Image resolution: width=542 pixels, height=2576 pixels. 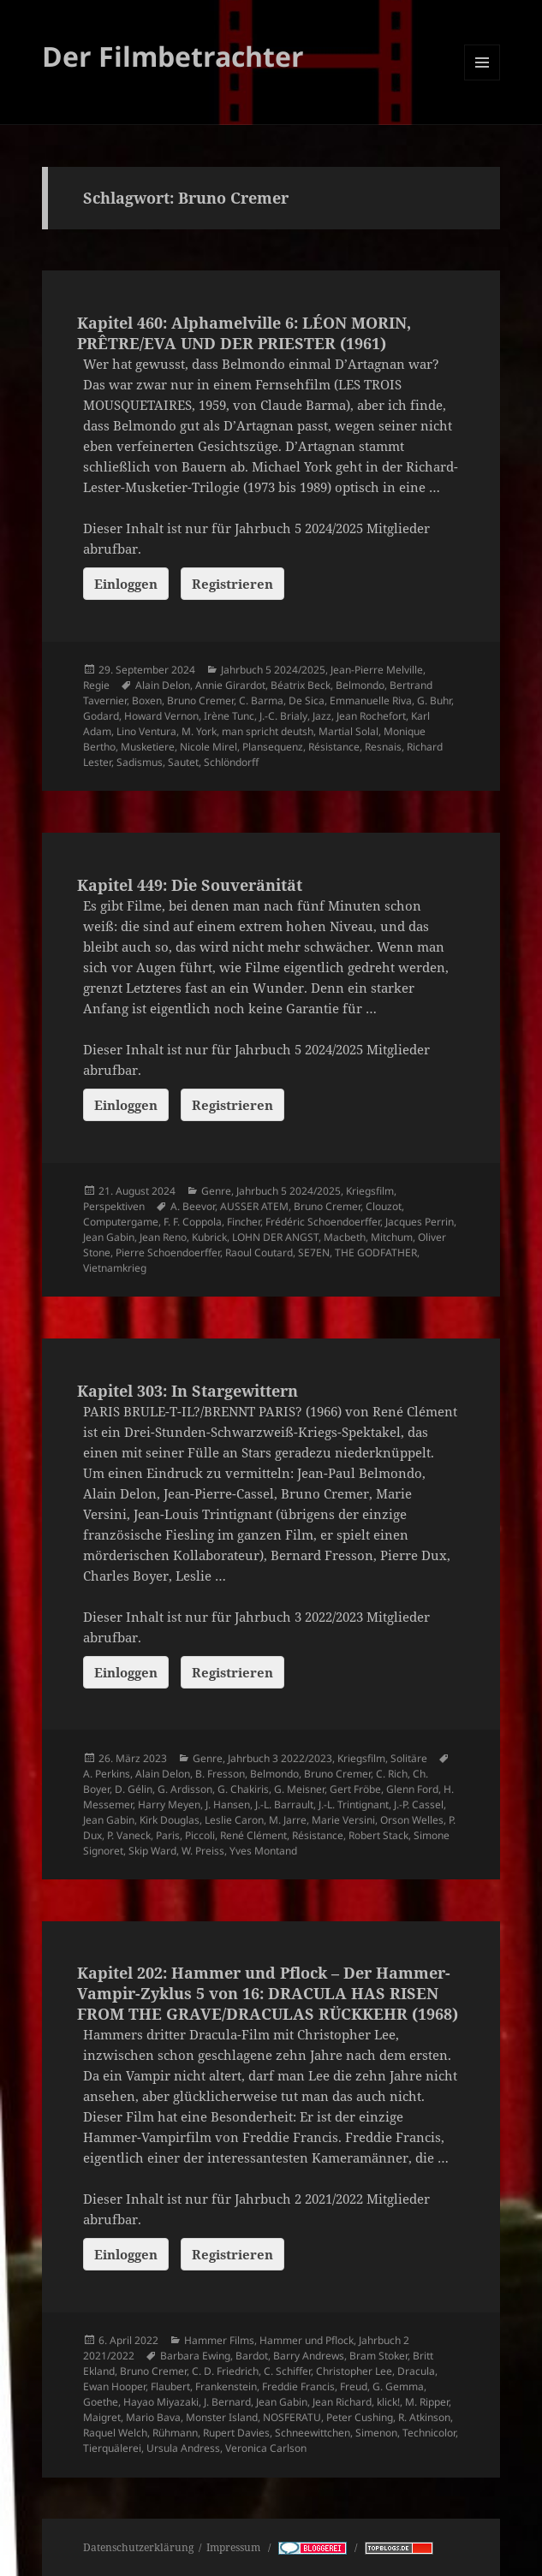 What do you see at coordinates (259, 1252) in the screenshot?
I see `Raoul Coutard` at bounding box center [259, 1252].